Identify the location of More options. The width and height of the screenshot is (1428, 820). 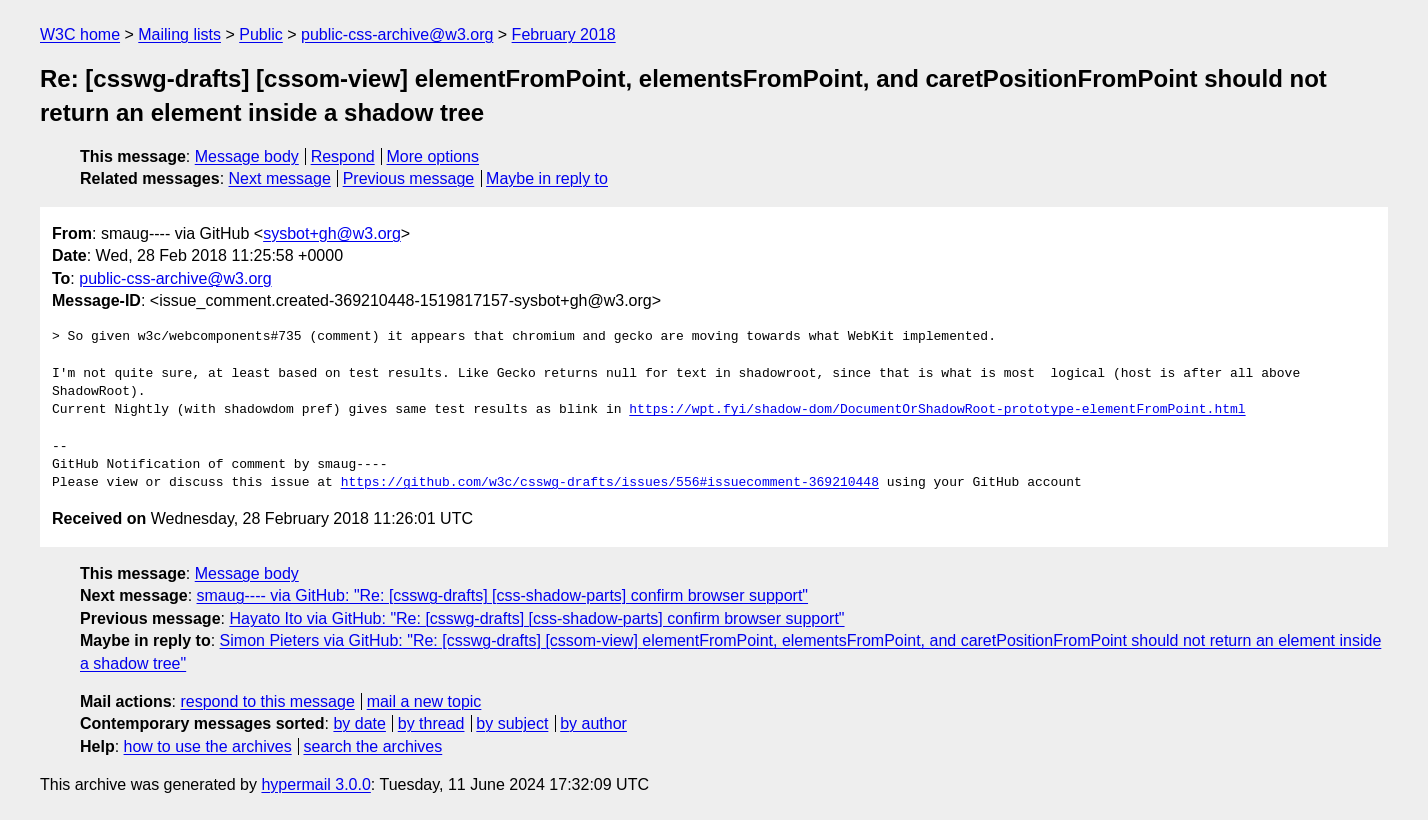
(433, 156).